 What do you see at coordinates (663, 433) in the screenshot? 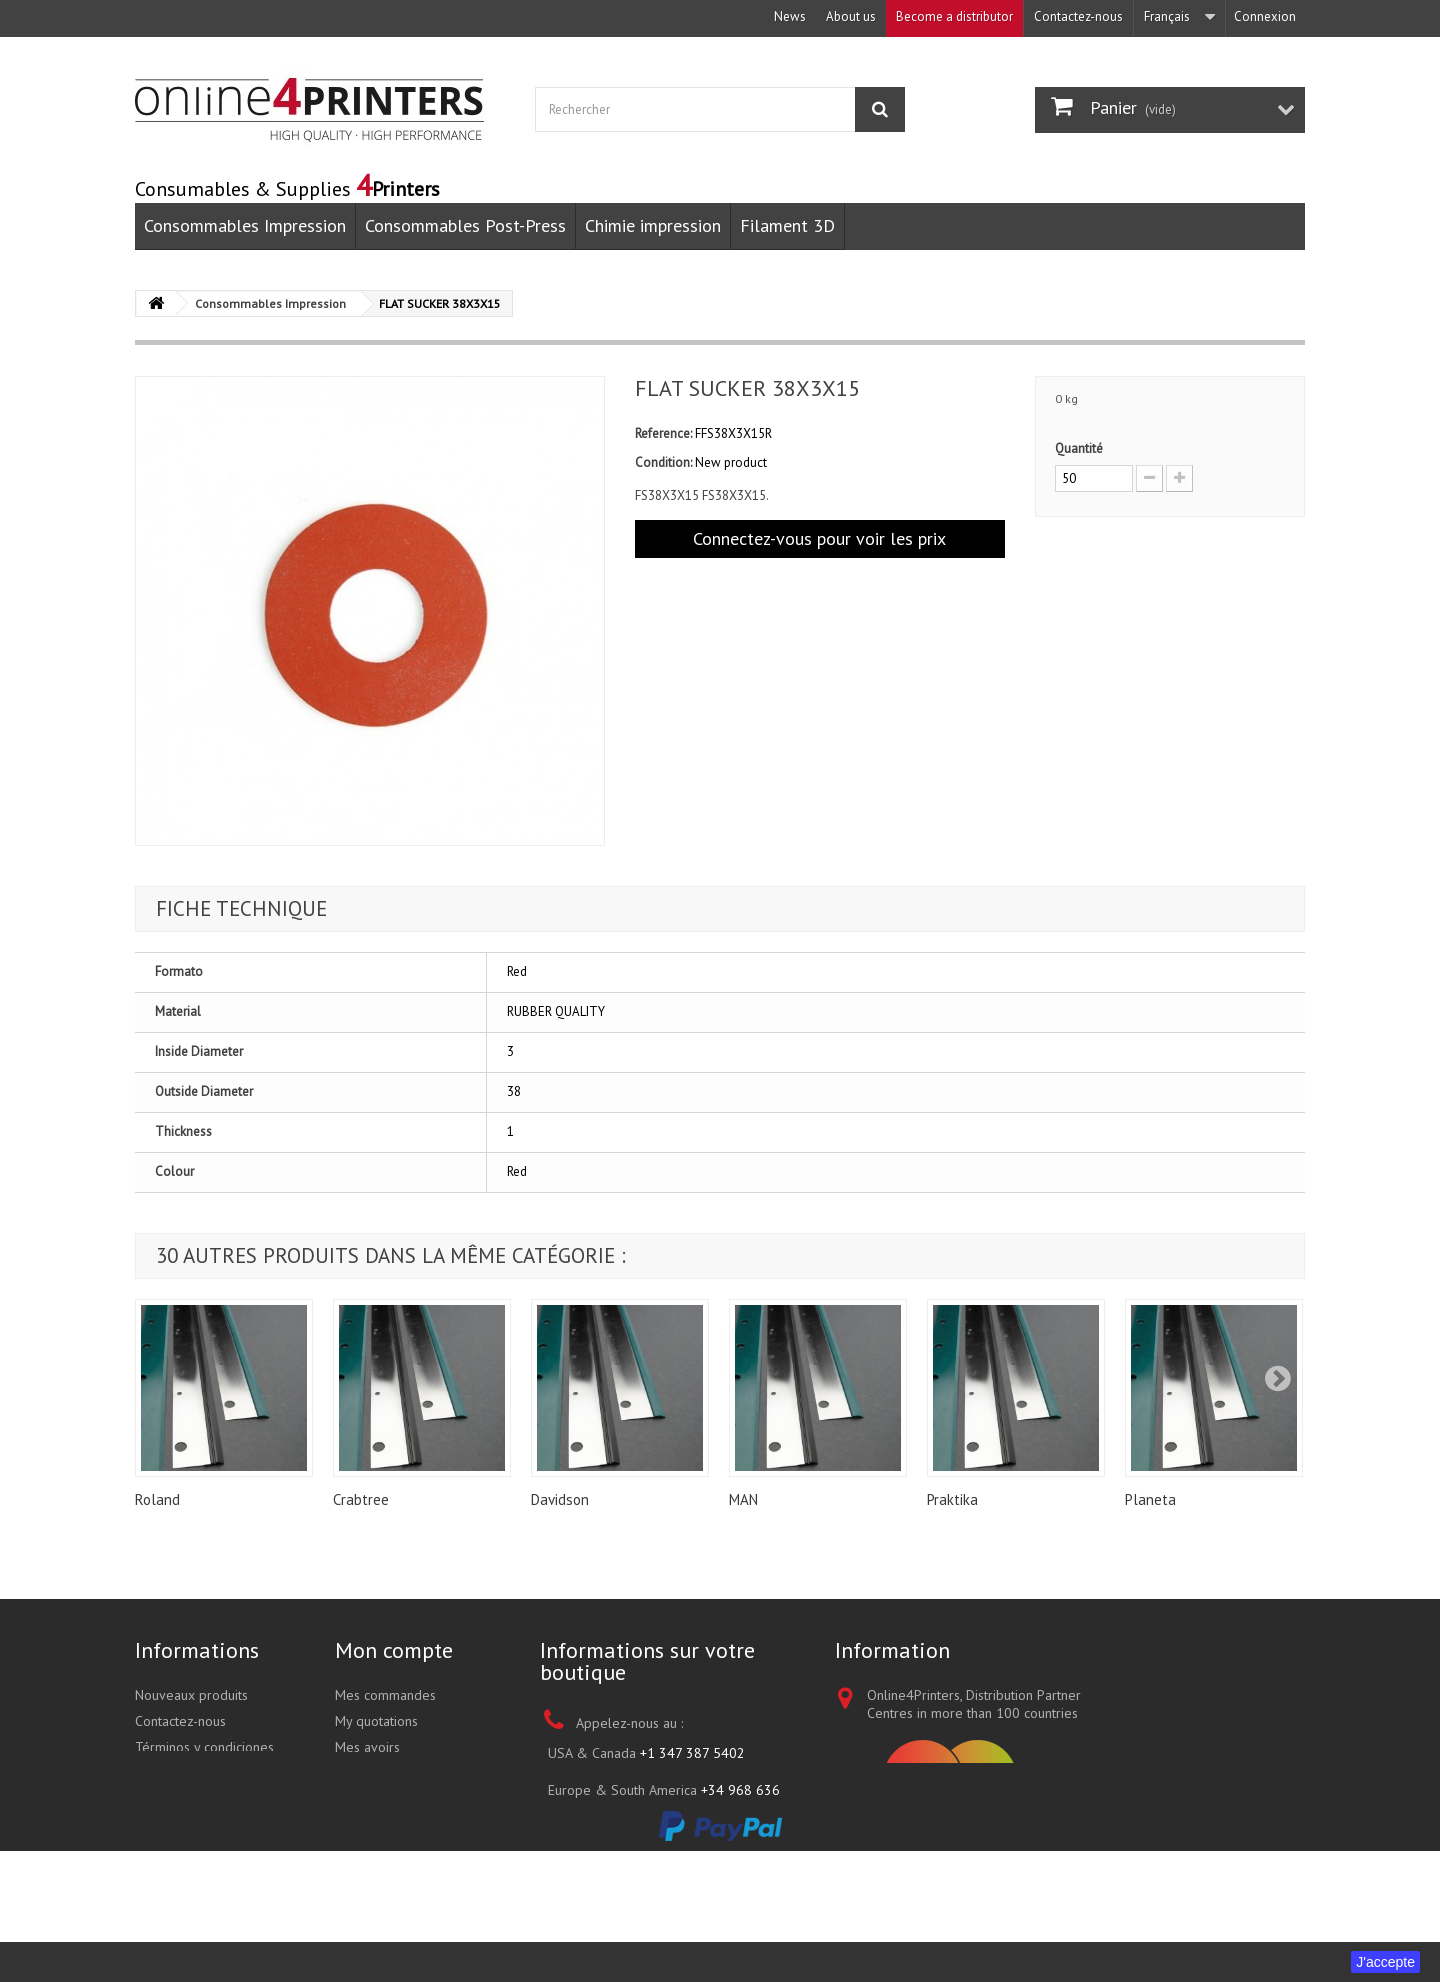
I see `Reference:` at bounding box center [663, 433].